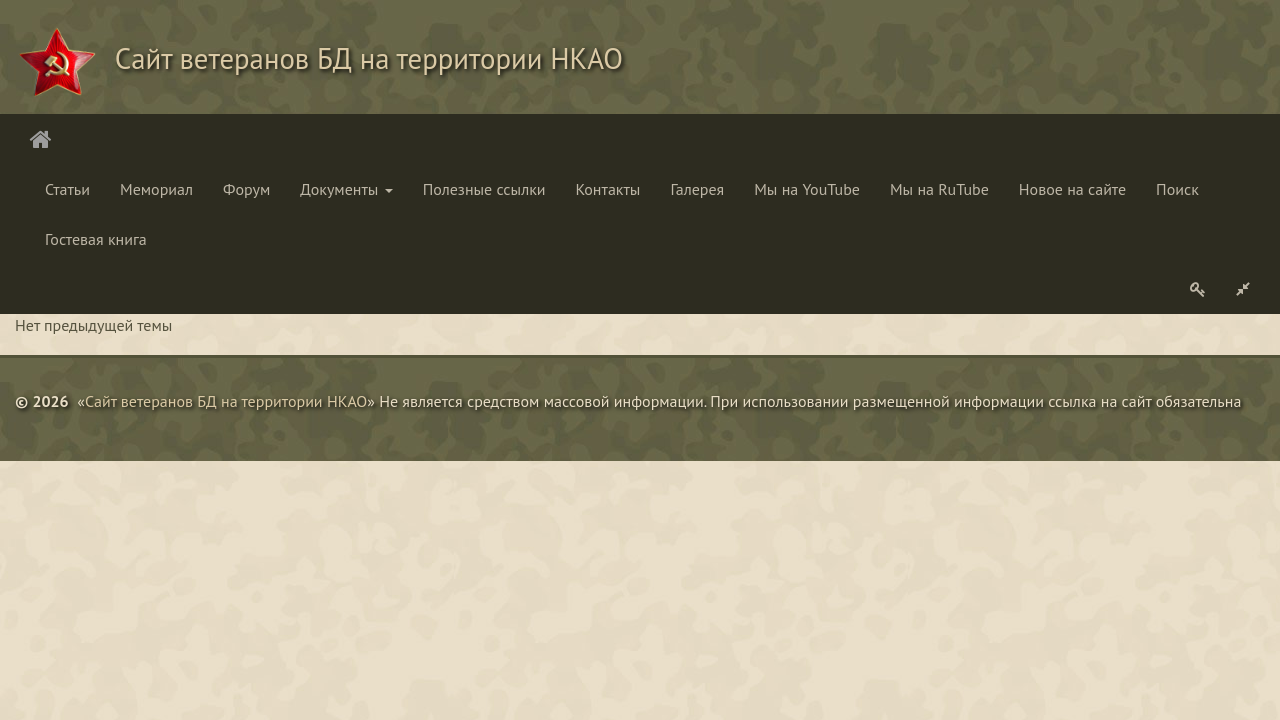 The image size is (1280, 720). I want to click on Мы на RuTube, so click(939, 189).